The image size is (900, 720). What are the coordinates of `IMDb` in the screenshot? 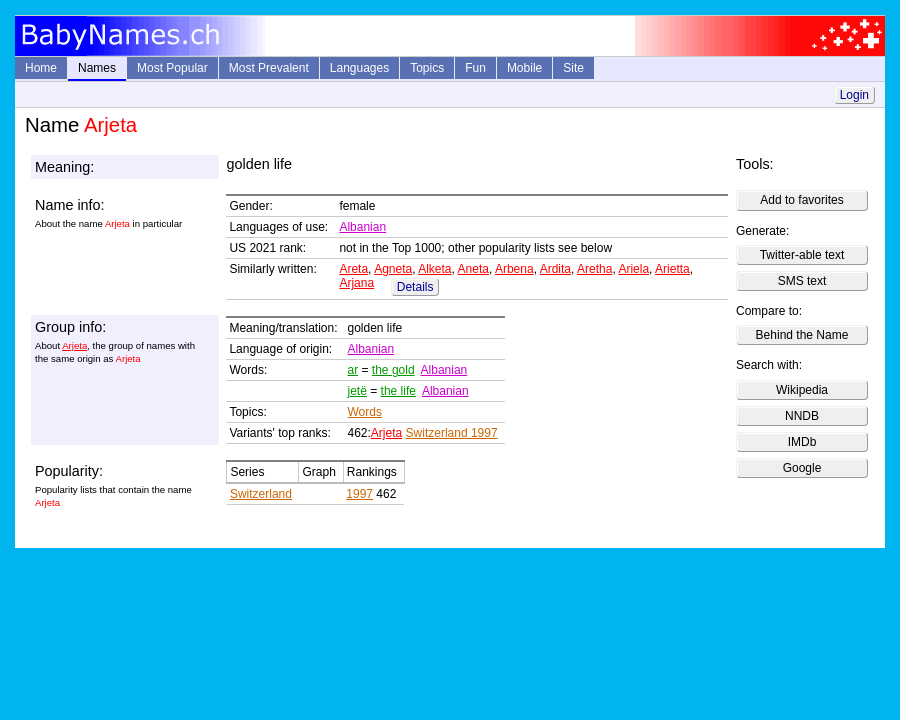 It's located at (802, 442).